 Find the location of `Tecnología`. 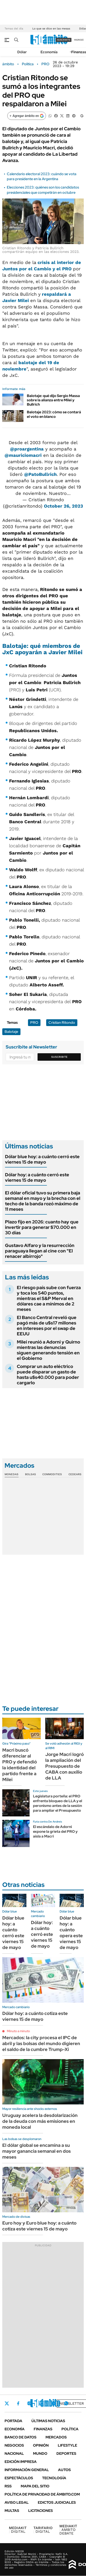

Tecnología is located at coordinates (54, 2478).